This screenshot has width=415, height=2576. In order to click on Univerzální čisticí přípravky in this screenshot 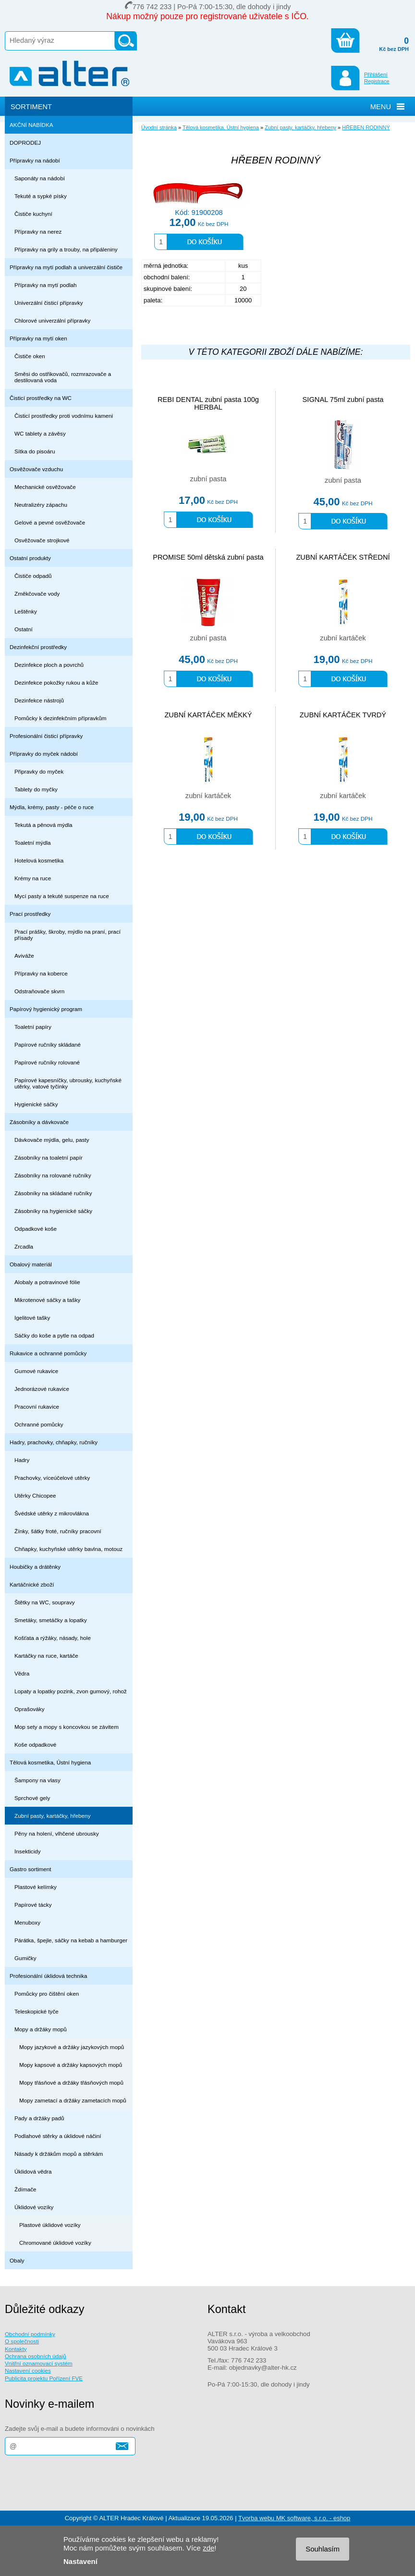, I will do `click(48, 303)`.